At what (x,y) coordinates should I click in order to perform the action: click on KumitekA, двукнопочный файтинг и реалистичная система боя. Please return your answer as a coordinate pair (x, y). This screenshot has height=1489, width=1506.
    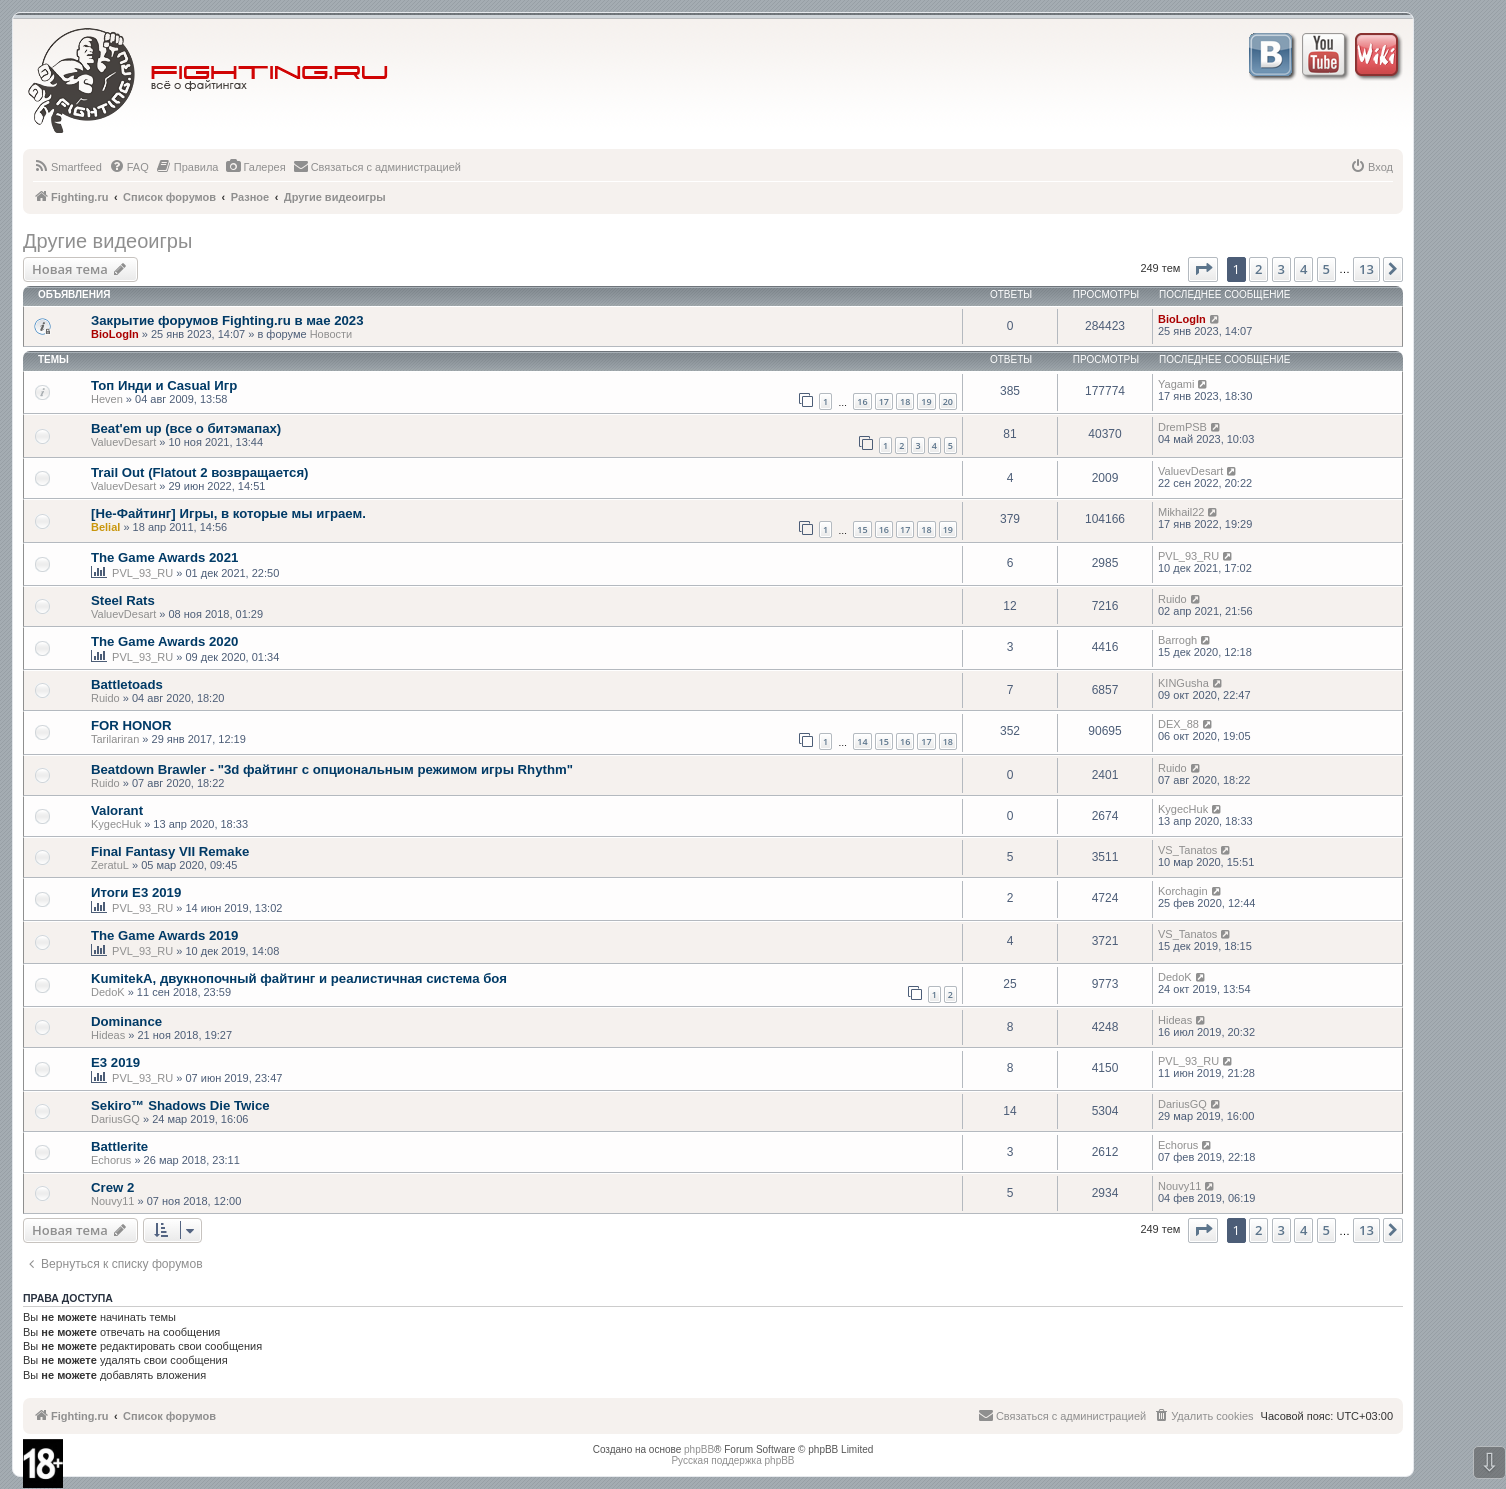
    Looking at the image, I should click on (299, 978).